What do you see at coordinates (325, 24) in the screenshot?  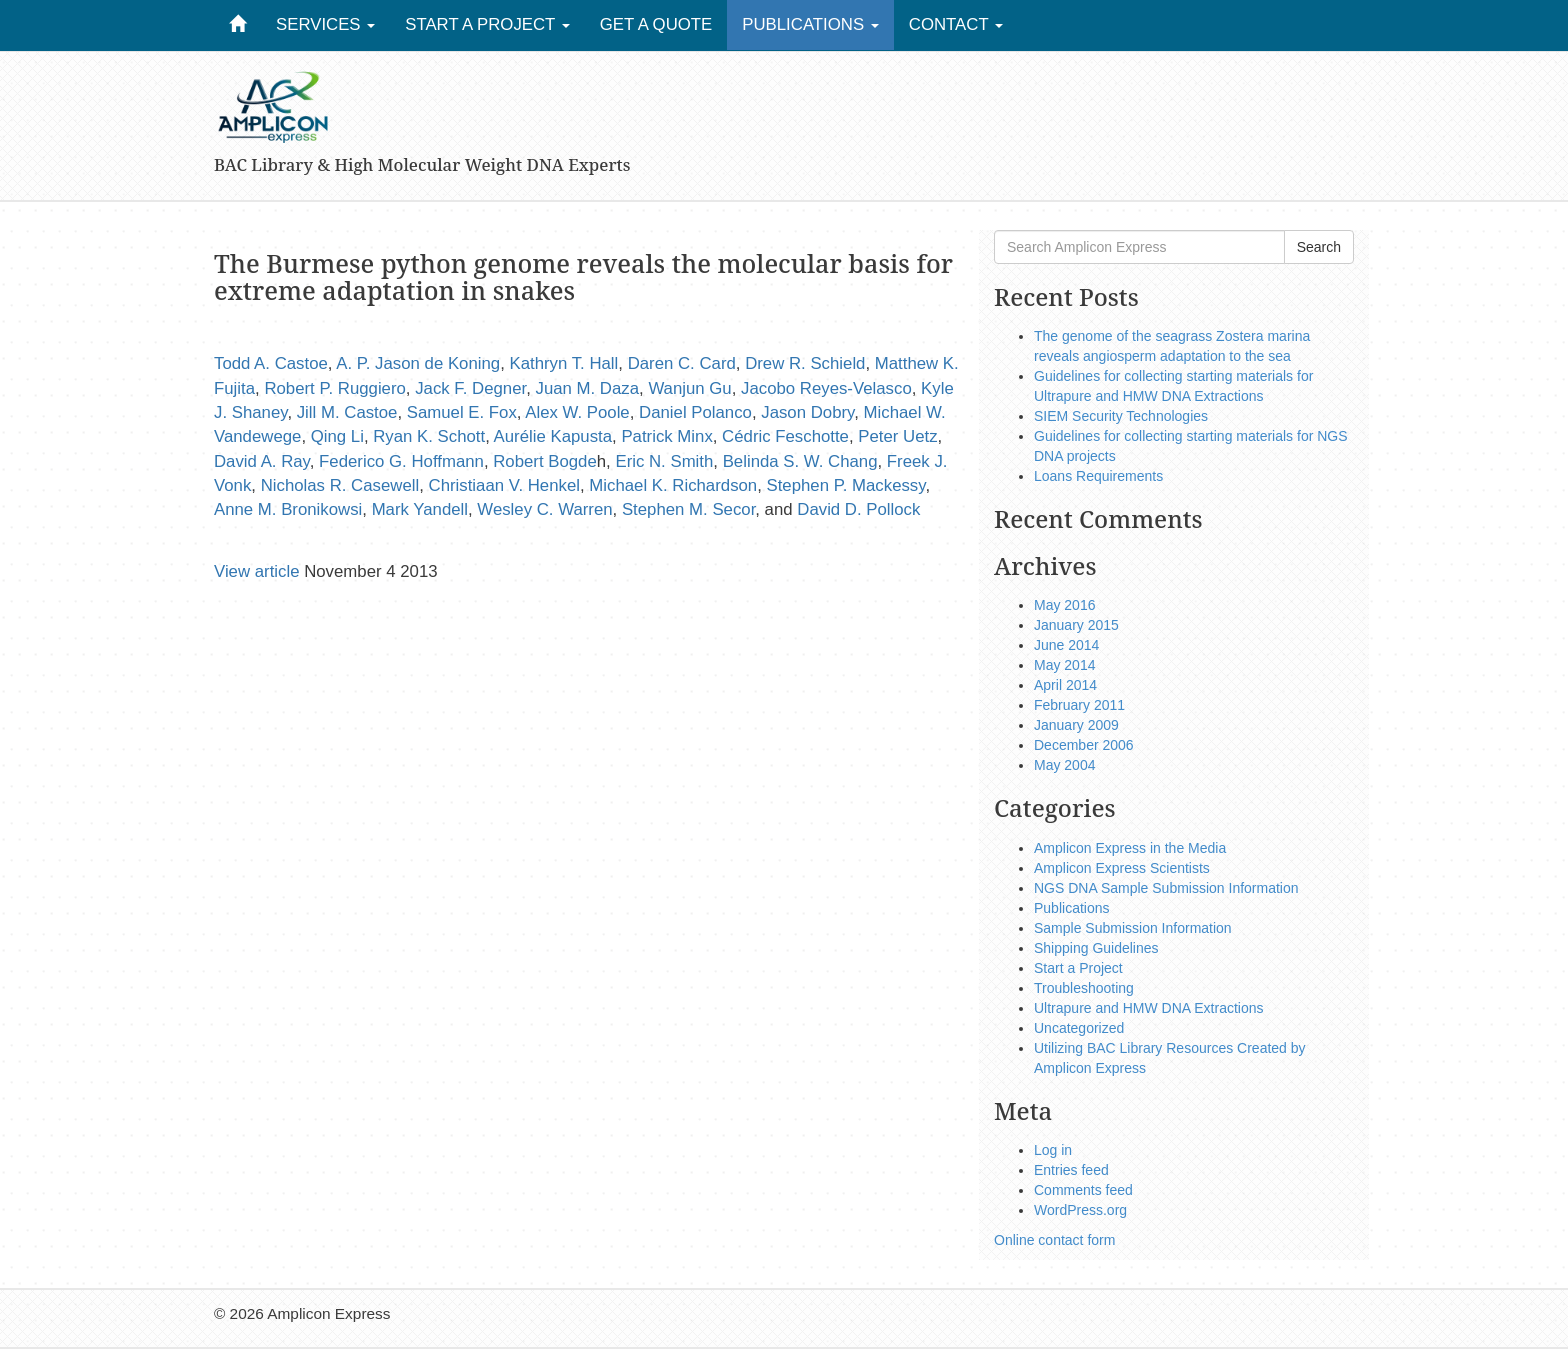 I see `Services` at bounding box center [325, 24].